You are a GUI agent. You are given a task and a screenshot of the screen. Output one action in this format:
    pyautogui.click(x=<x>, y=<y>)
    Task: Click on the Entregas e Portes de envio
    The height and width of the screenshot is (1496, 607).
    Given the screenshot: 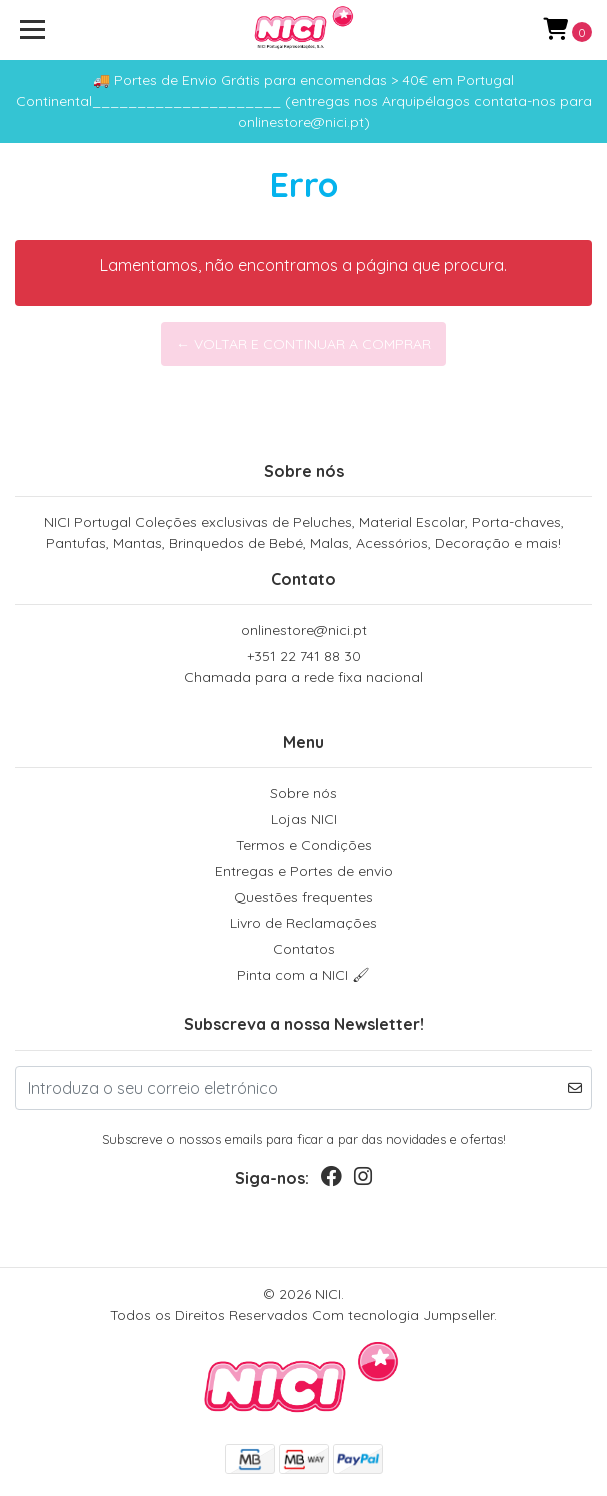 What is the action you would take?
    pyautogui.click(x=304, y=871)
    